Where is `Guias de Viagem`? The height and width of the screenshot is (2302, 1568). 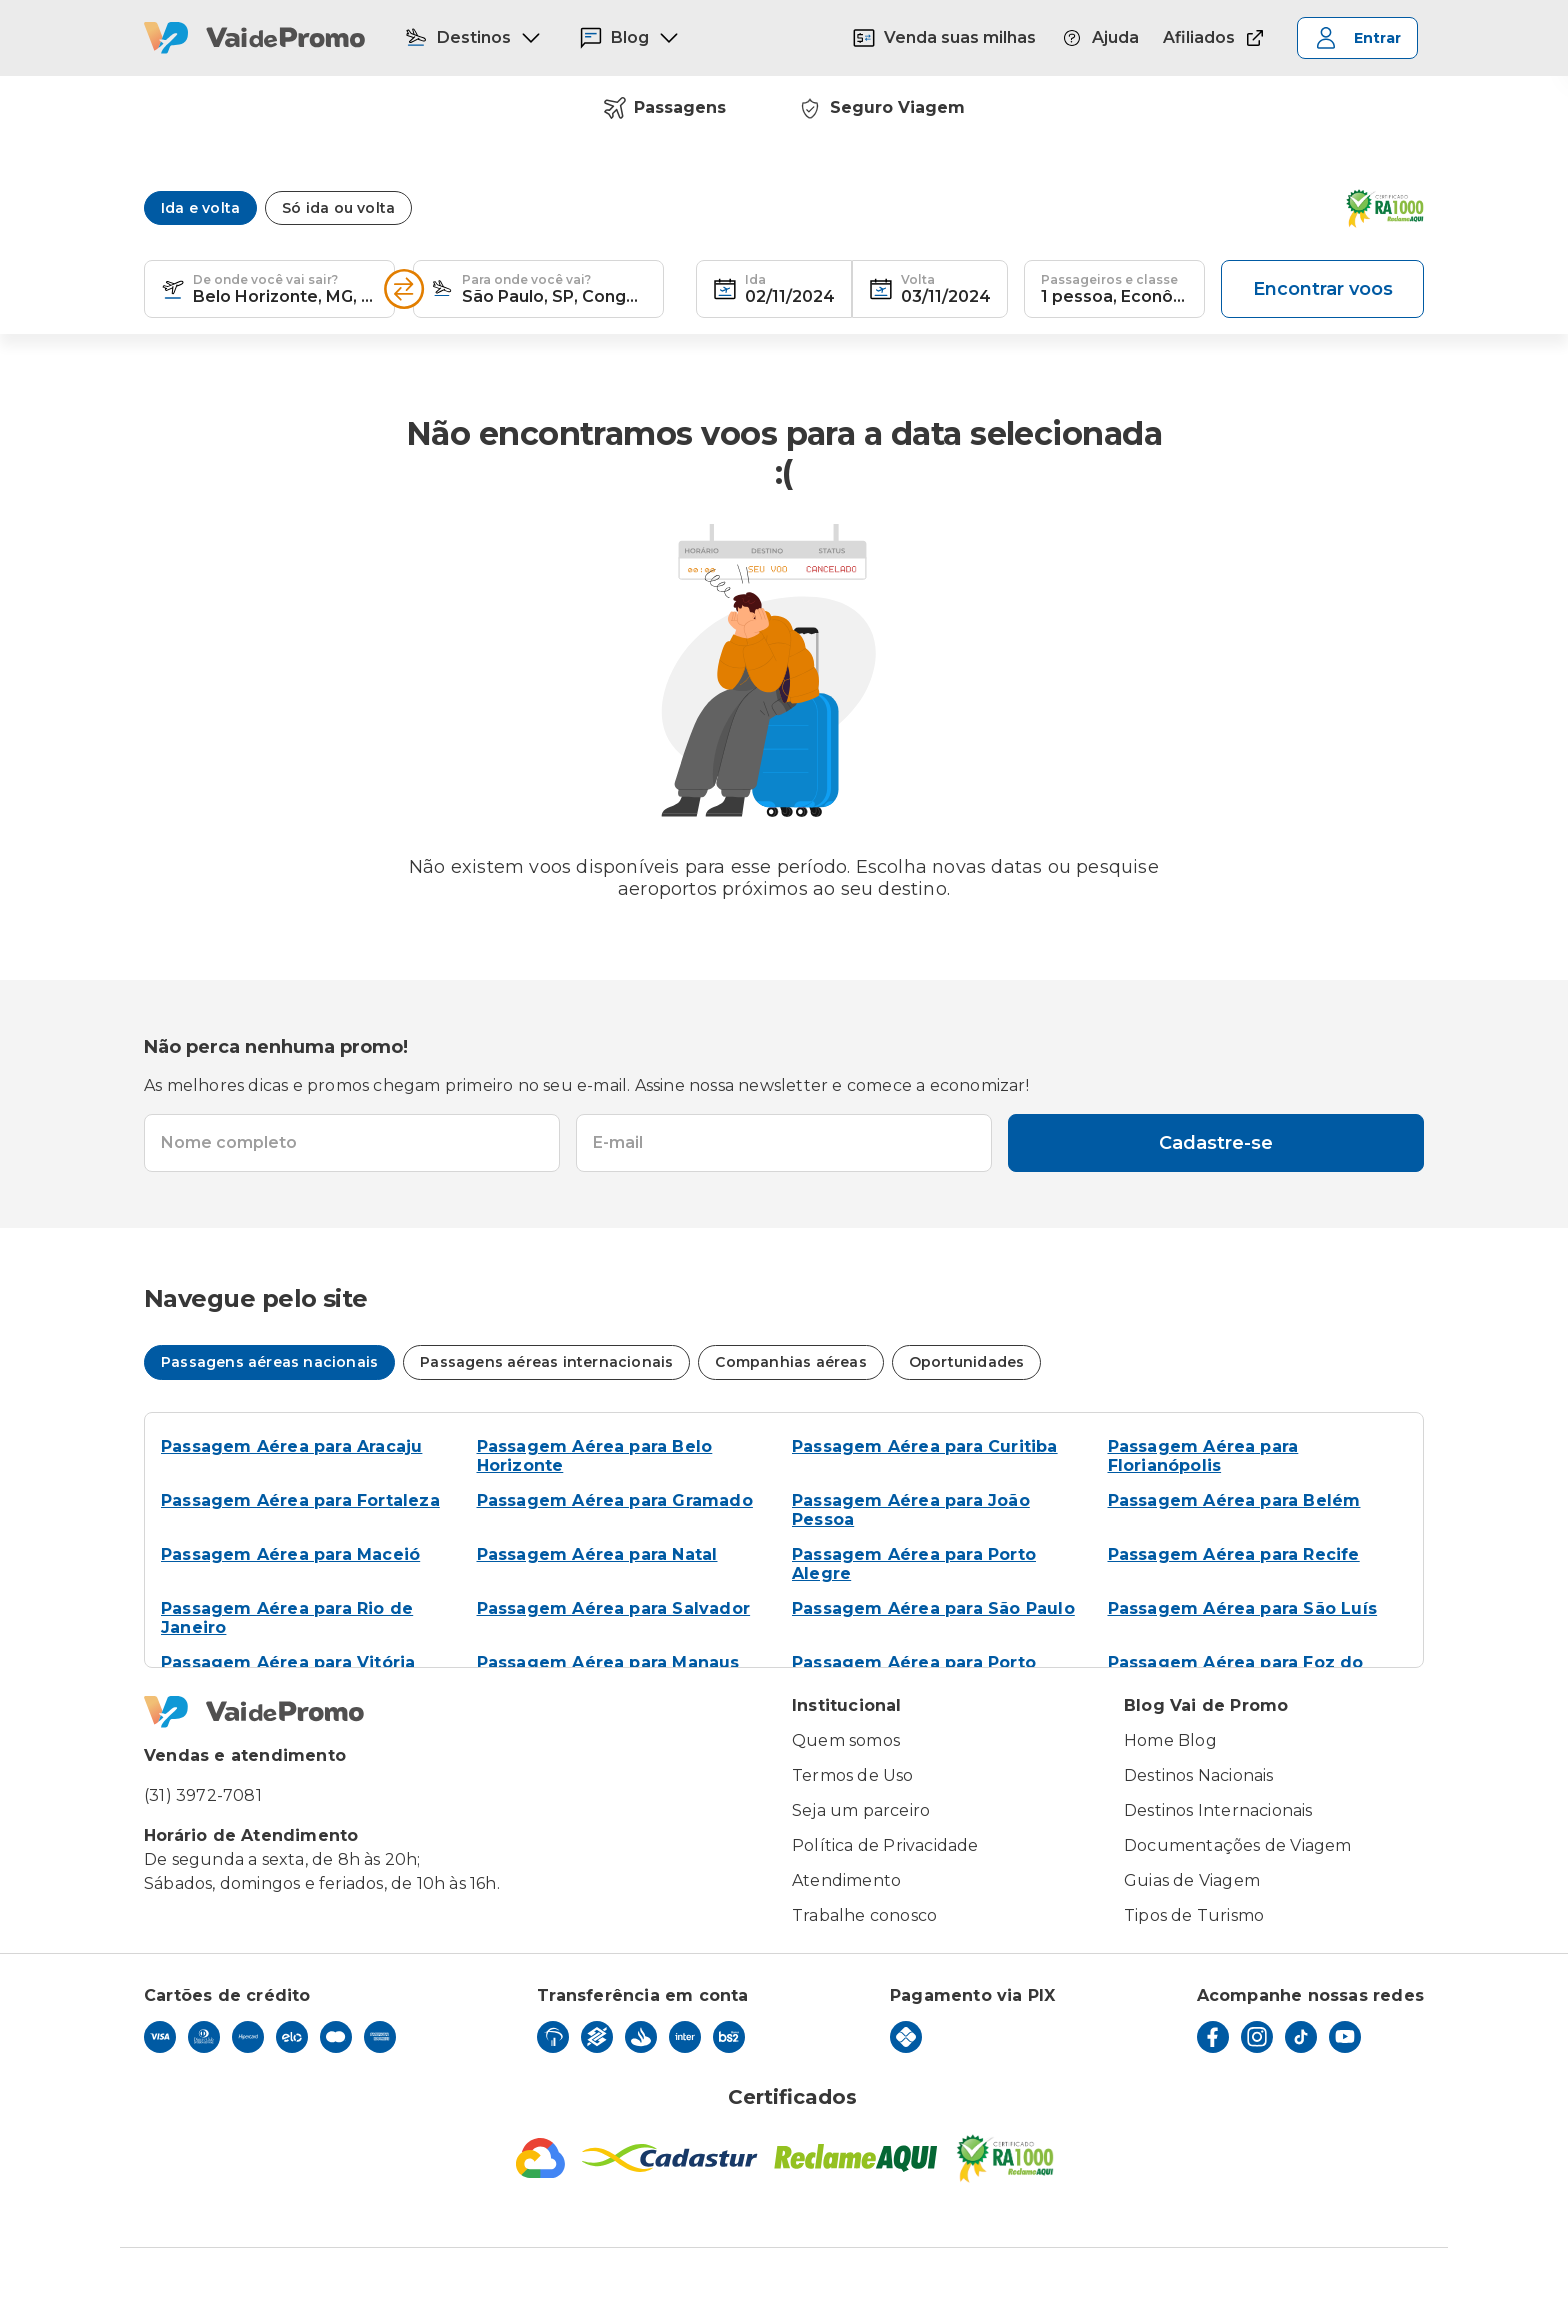 Guias de Viagem is located at coordinates (1192, 1880).